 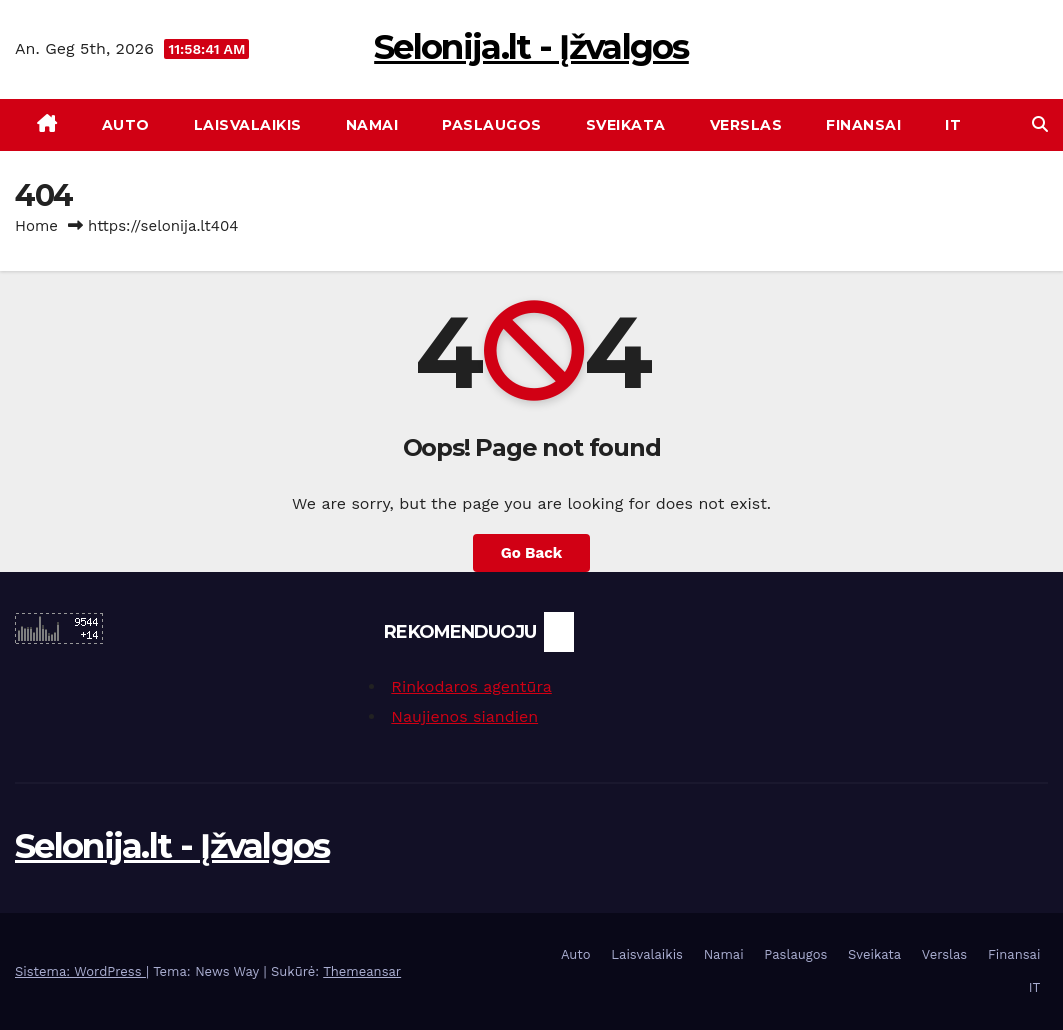 I want to click on Namai, so click(x=372, y=125).